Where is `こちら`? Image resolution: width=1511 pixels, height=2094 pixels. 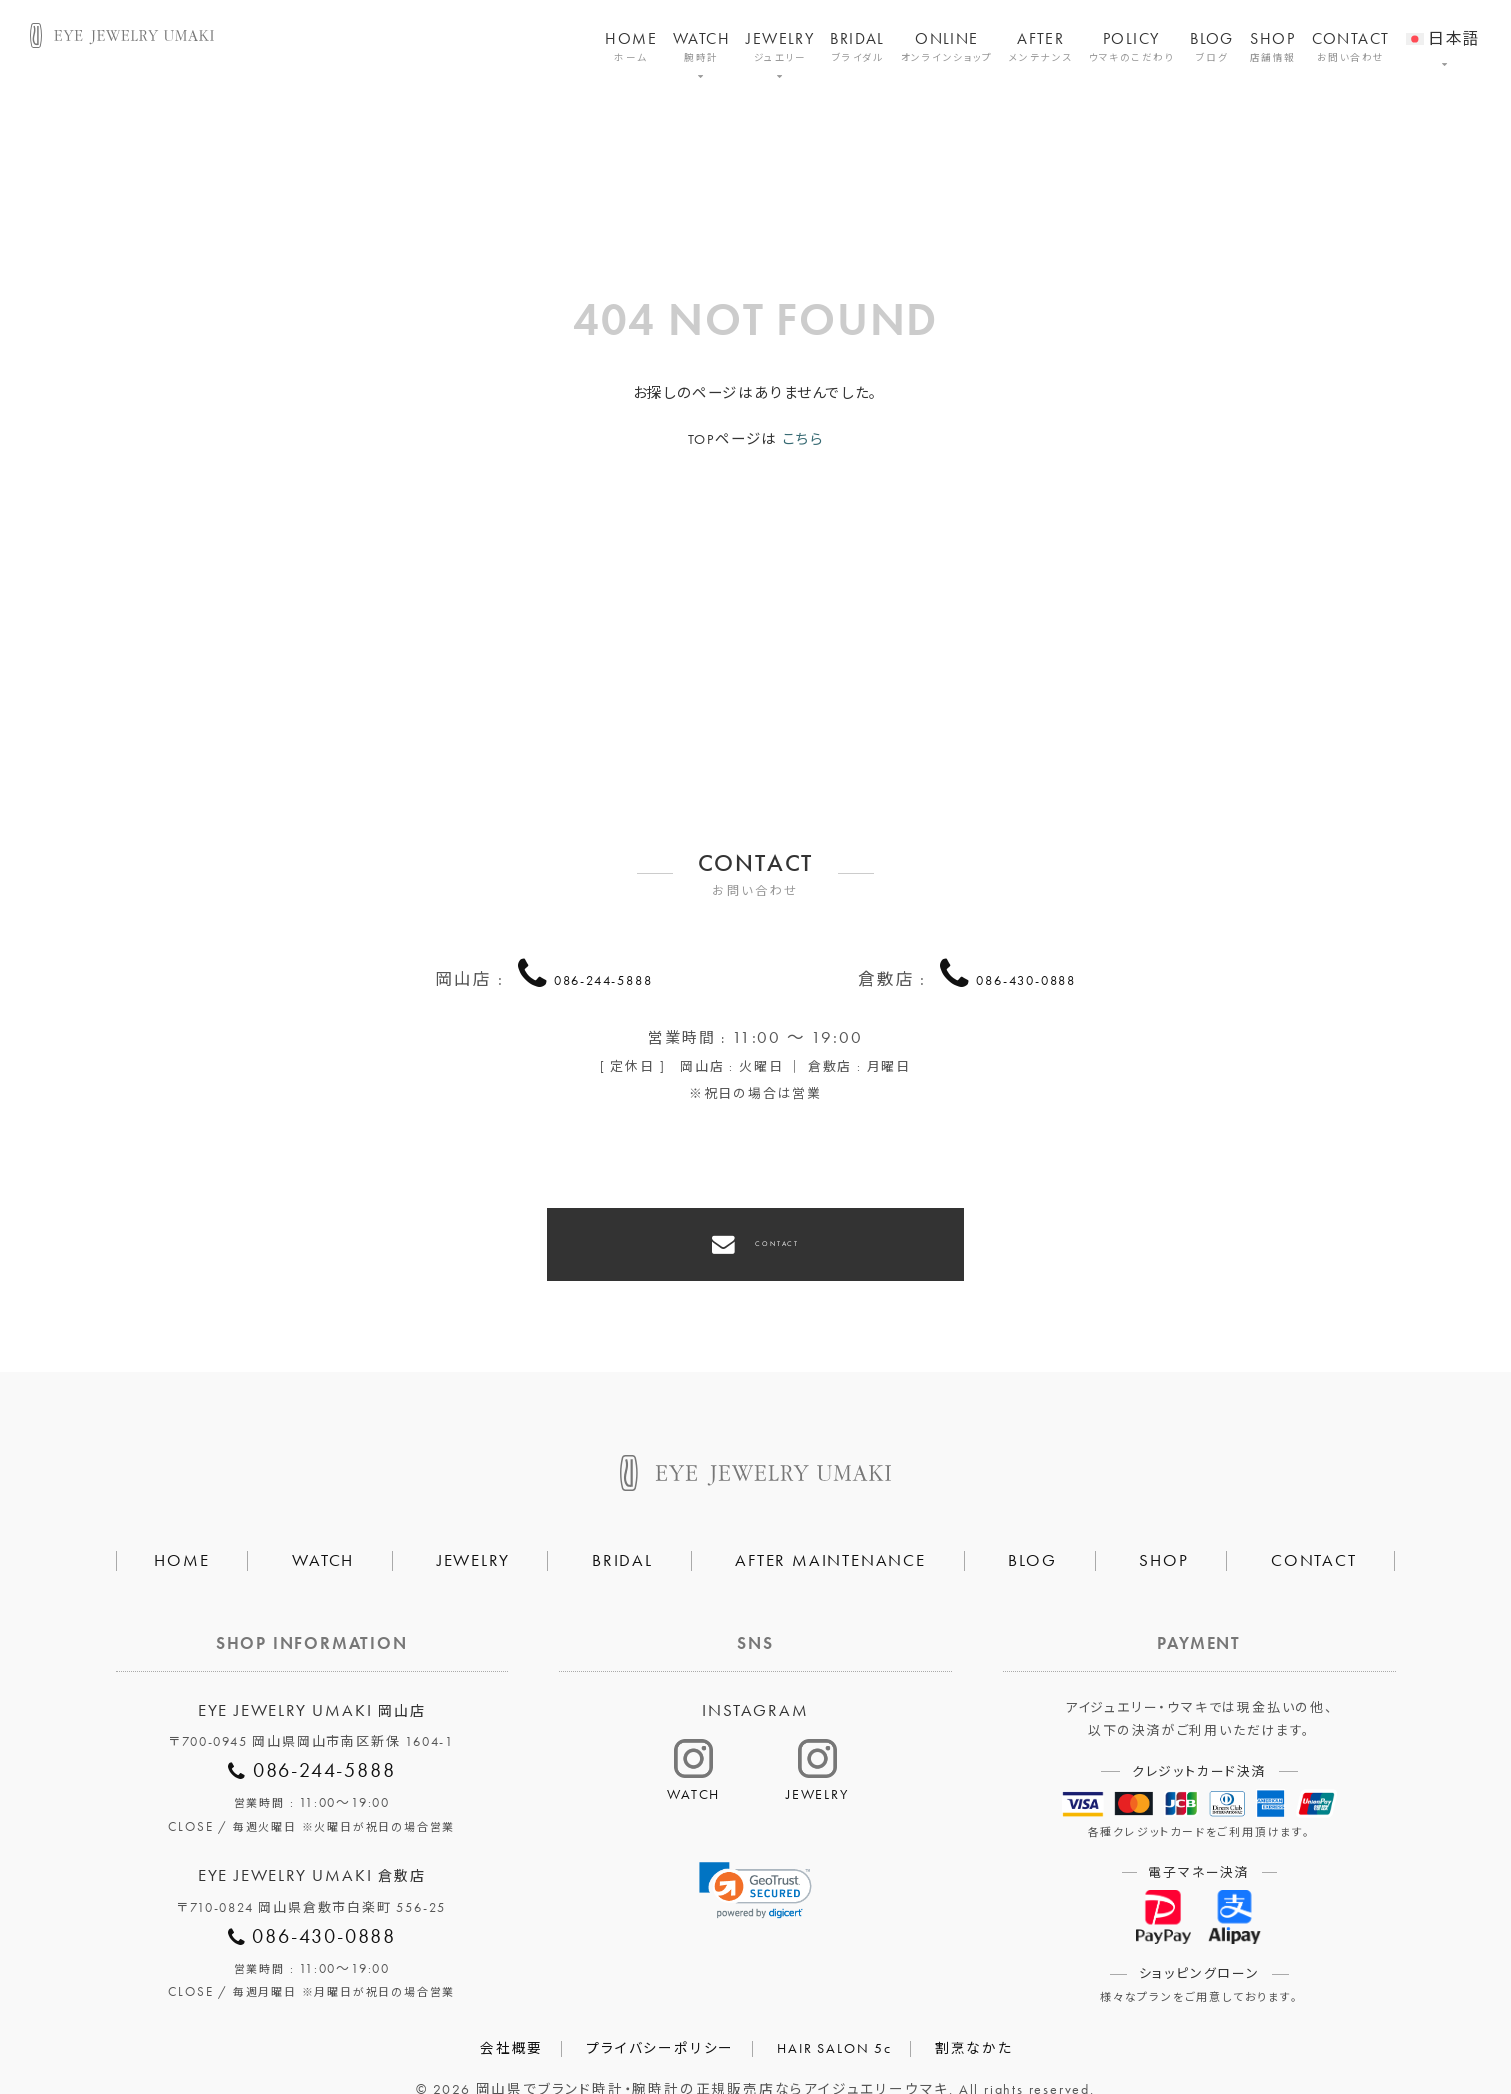
こちら is located at coordinates (802, 439).